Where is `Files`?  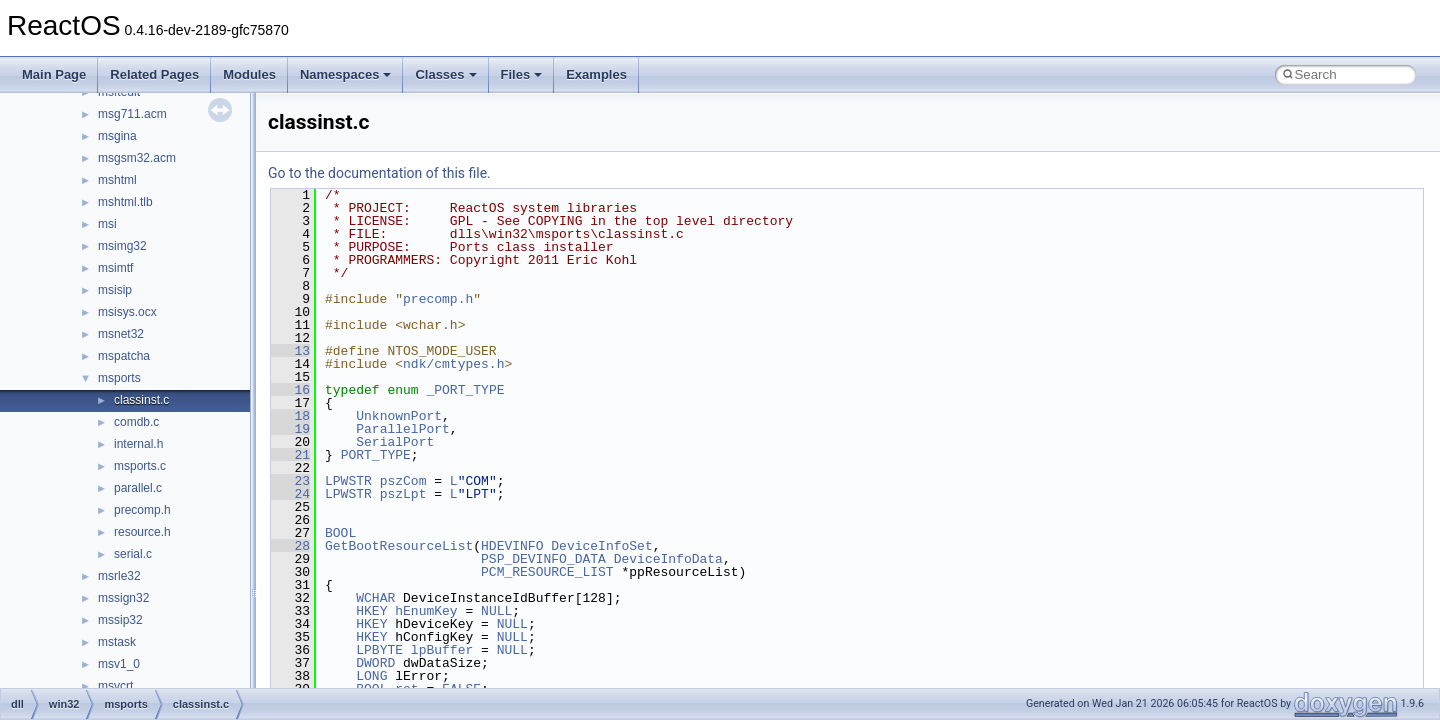 Files is located at coordinates (522, 74).